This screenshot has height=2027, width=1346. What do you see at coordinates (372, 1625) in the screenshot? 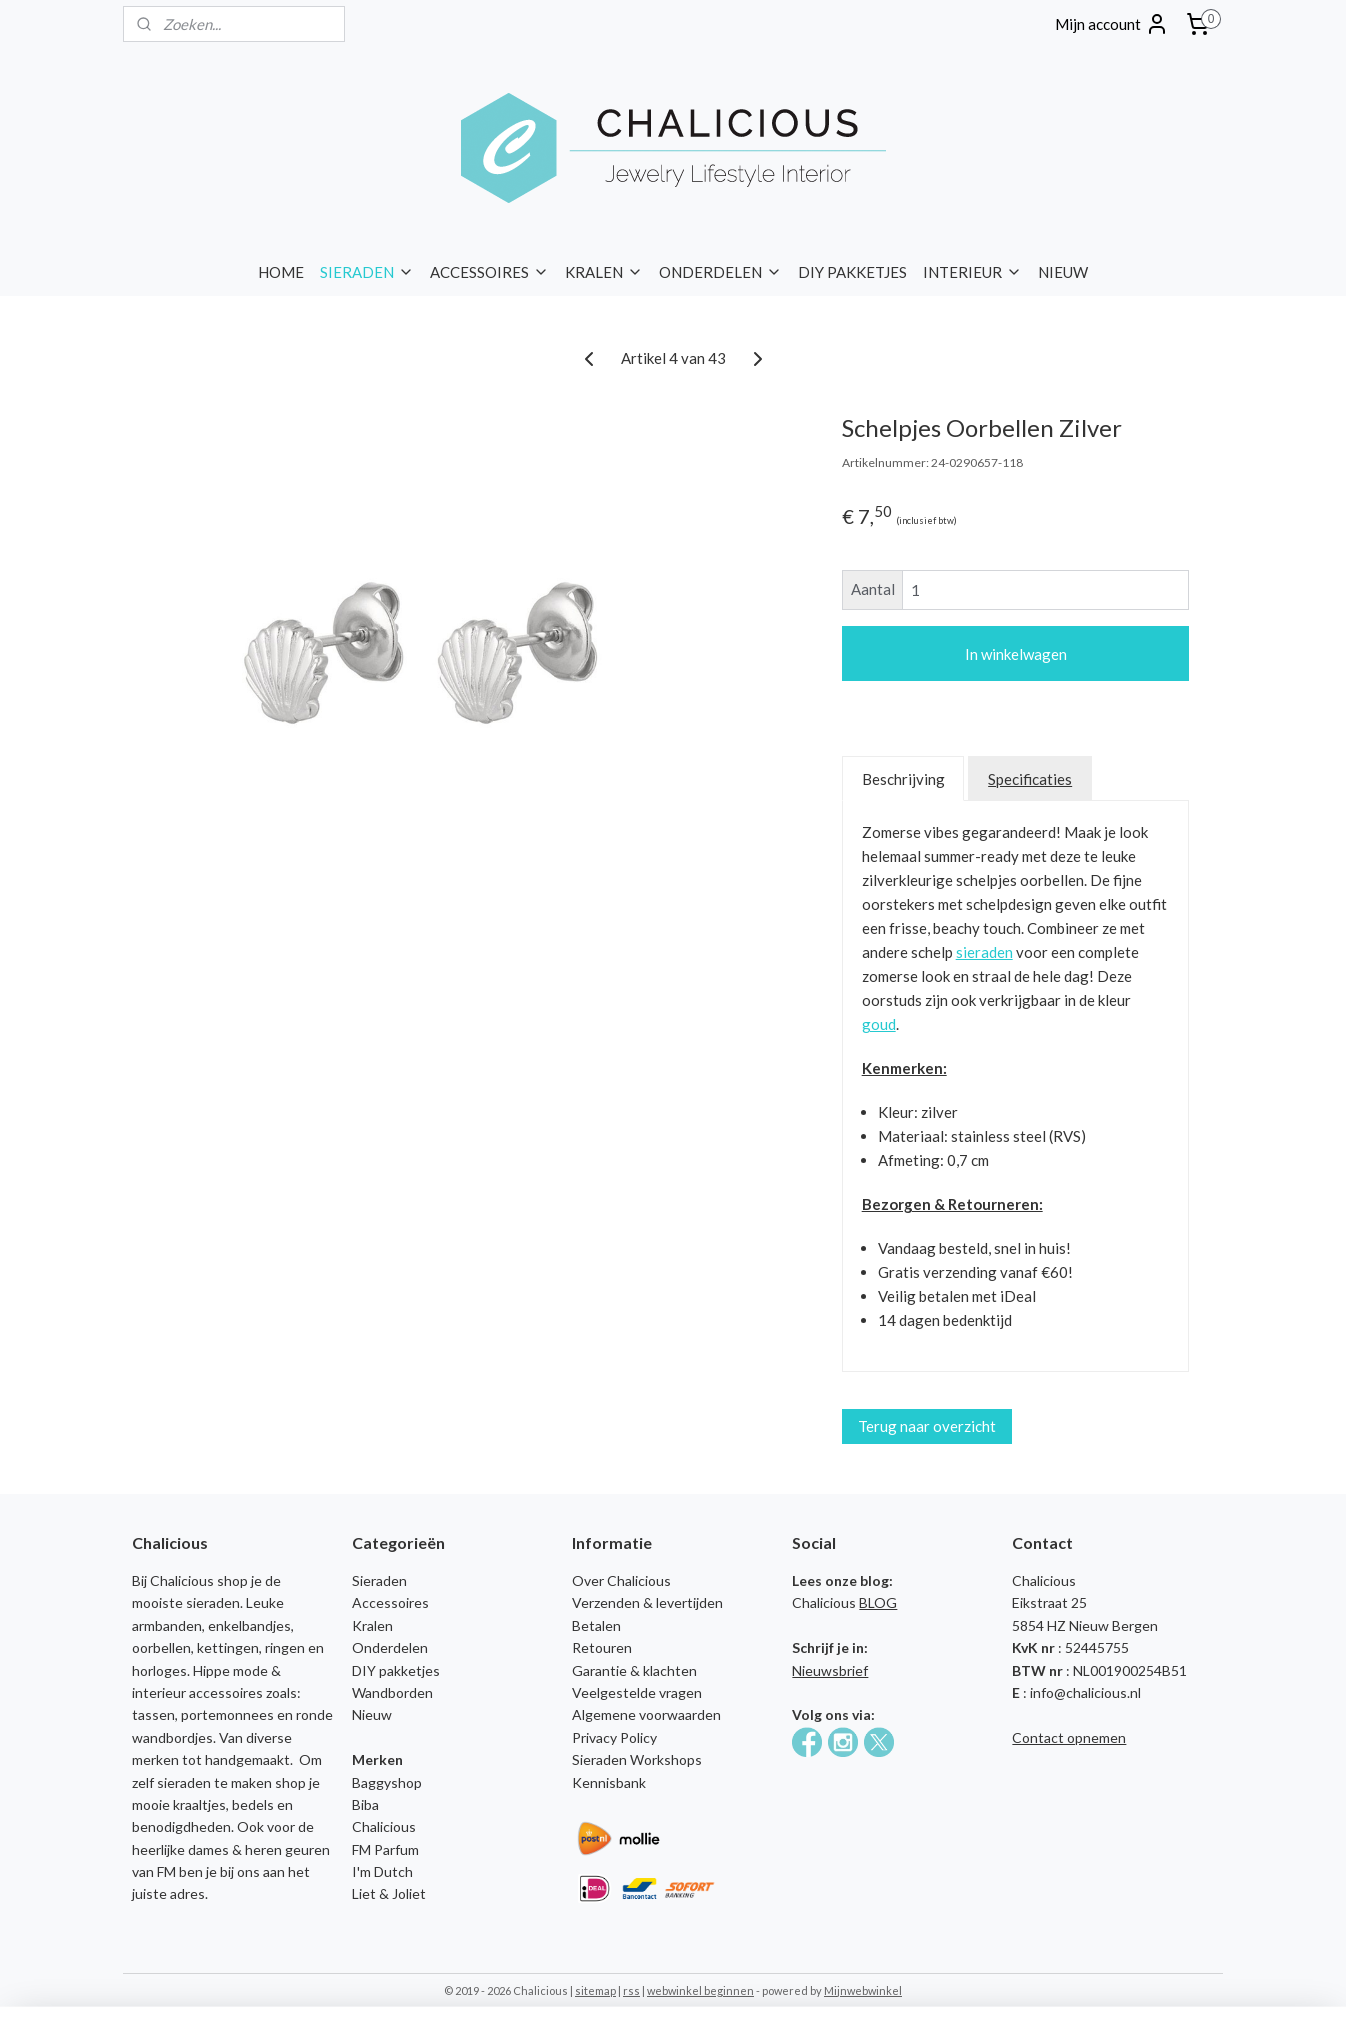
I see `Kralen` at bounding box center [372, 1625].